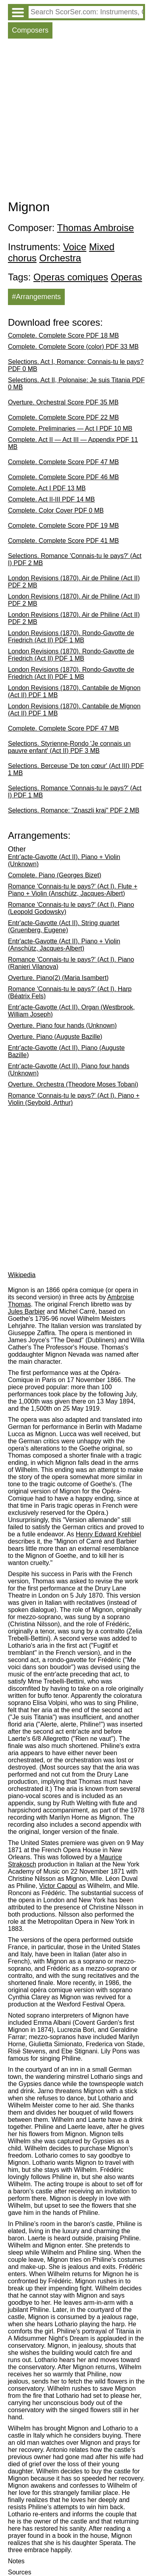  Describe the element at coordinates (36, 297) in the screenshot. I see `#Arrangements` at that location.